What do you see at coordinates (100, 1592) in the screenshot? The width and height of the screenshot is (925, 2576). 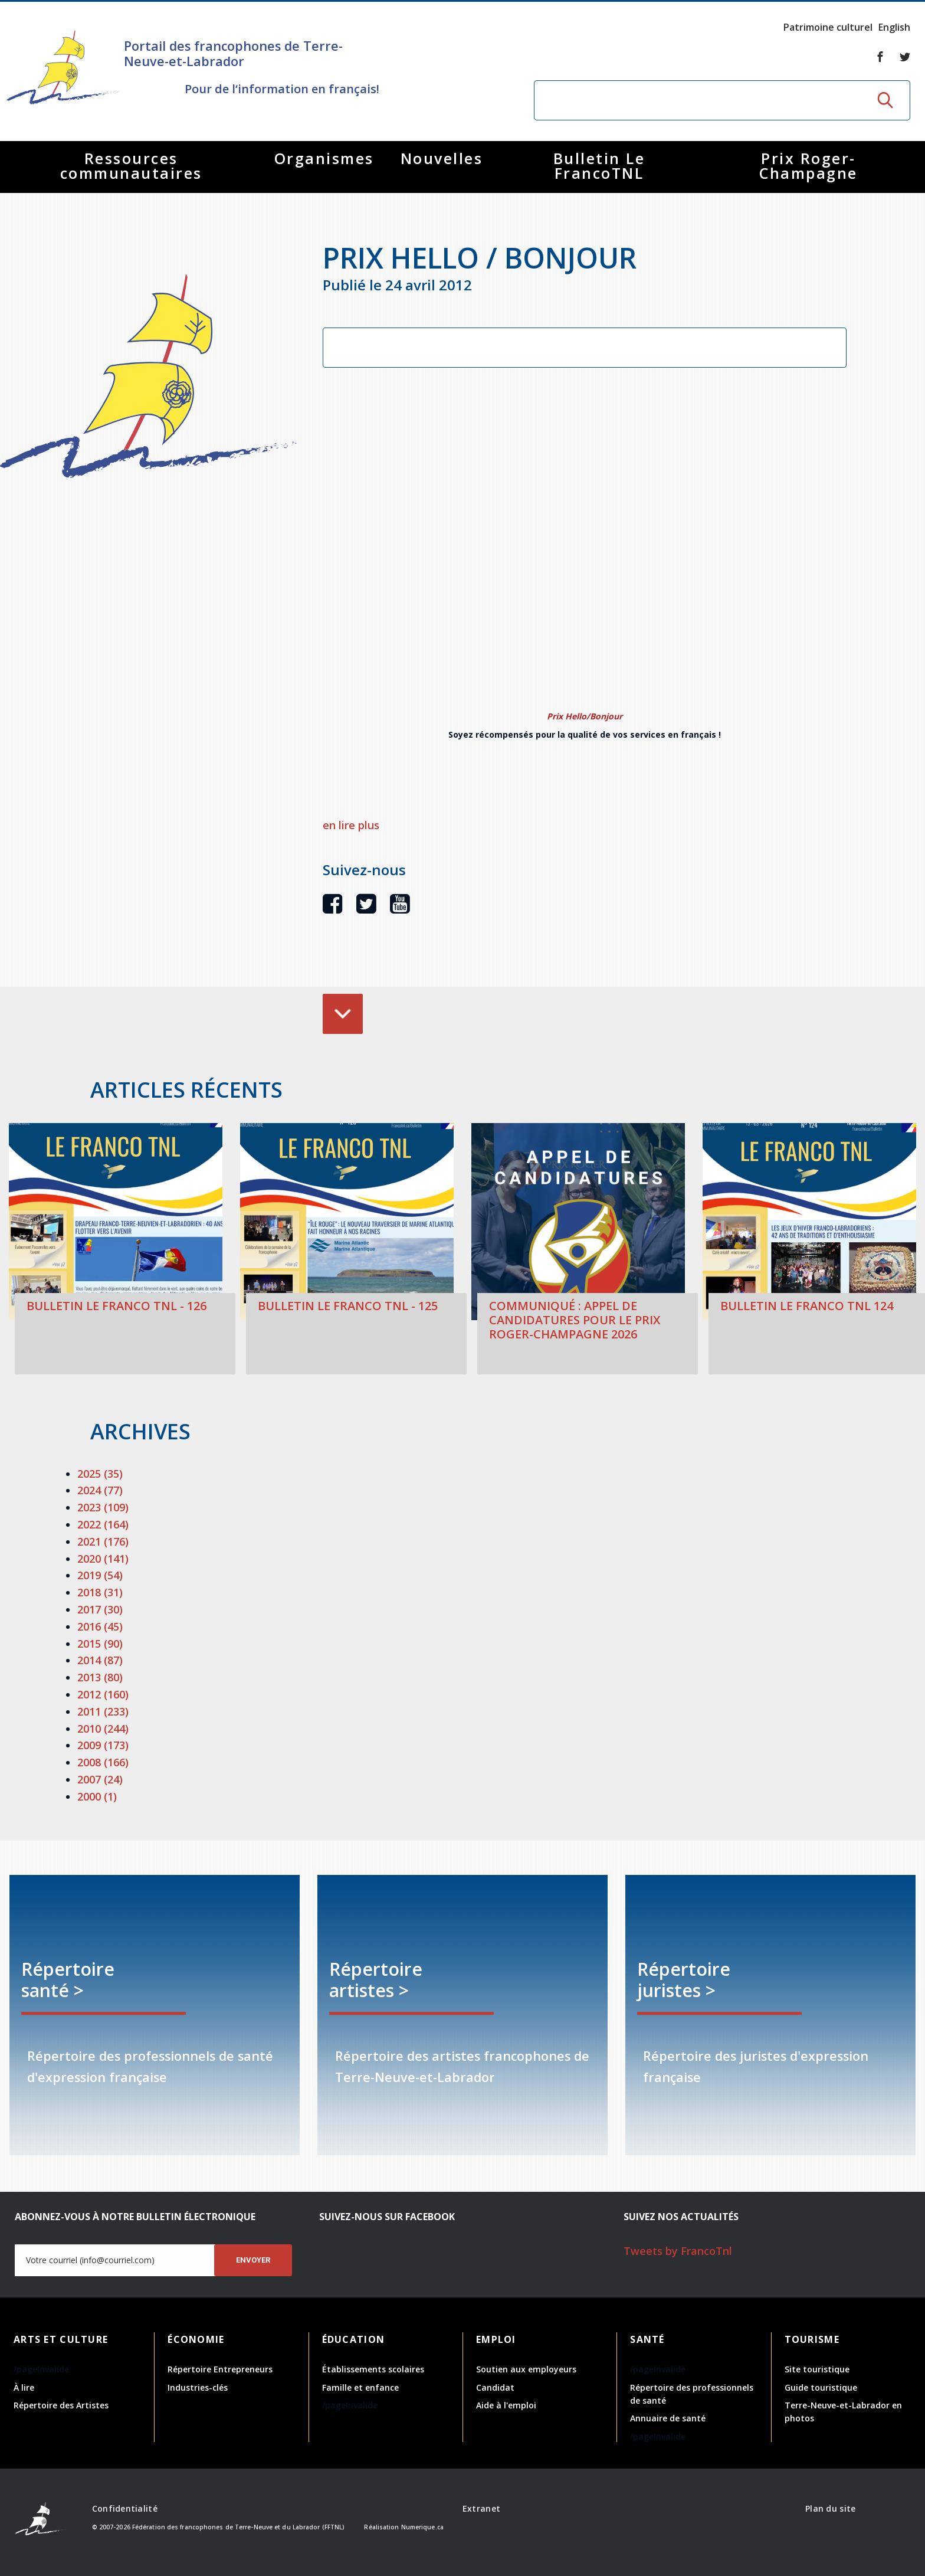 I see `2018 (31)` at bounding box center [100, 1592].